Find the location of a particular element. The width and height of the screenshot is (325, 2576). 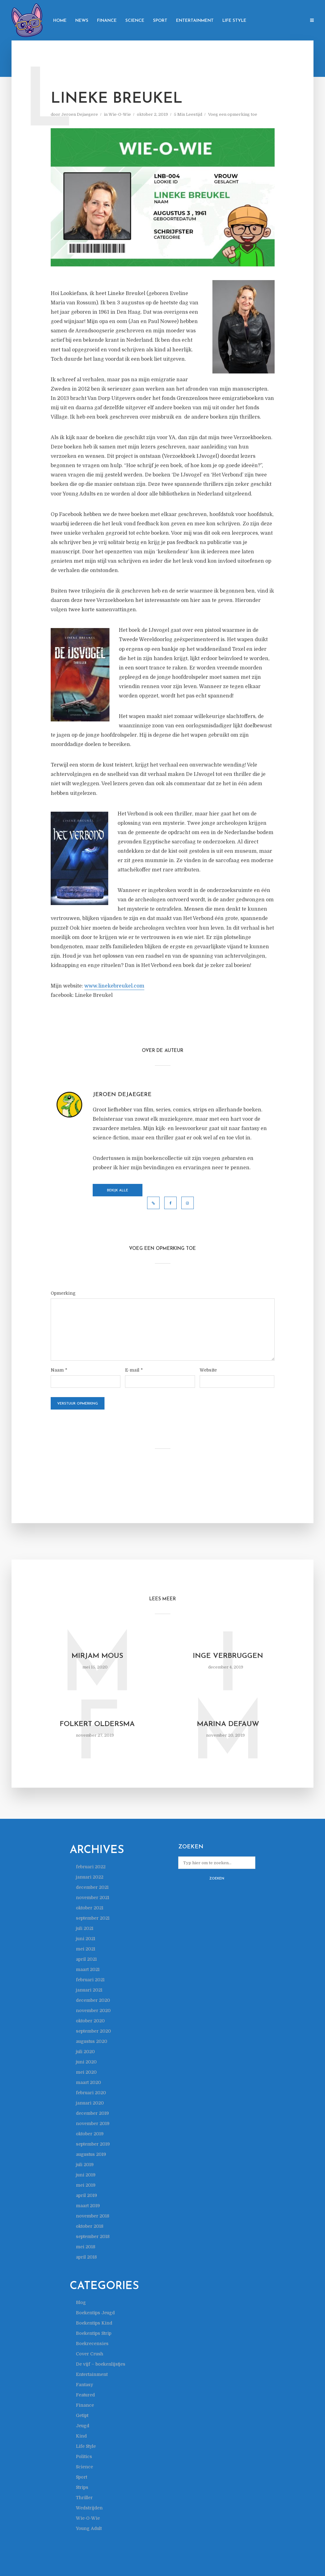

maart 2019 is located at coordinates (88, 2205).